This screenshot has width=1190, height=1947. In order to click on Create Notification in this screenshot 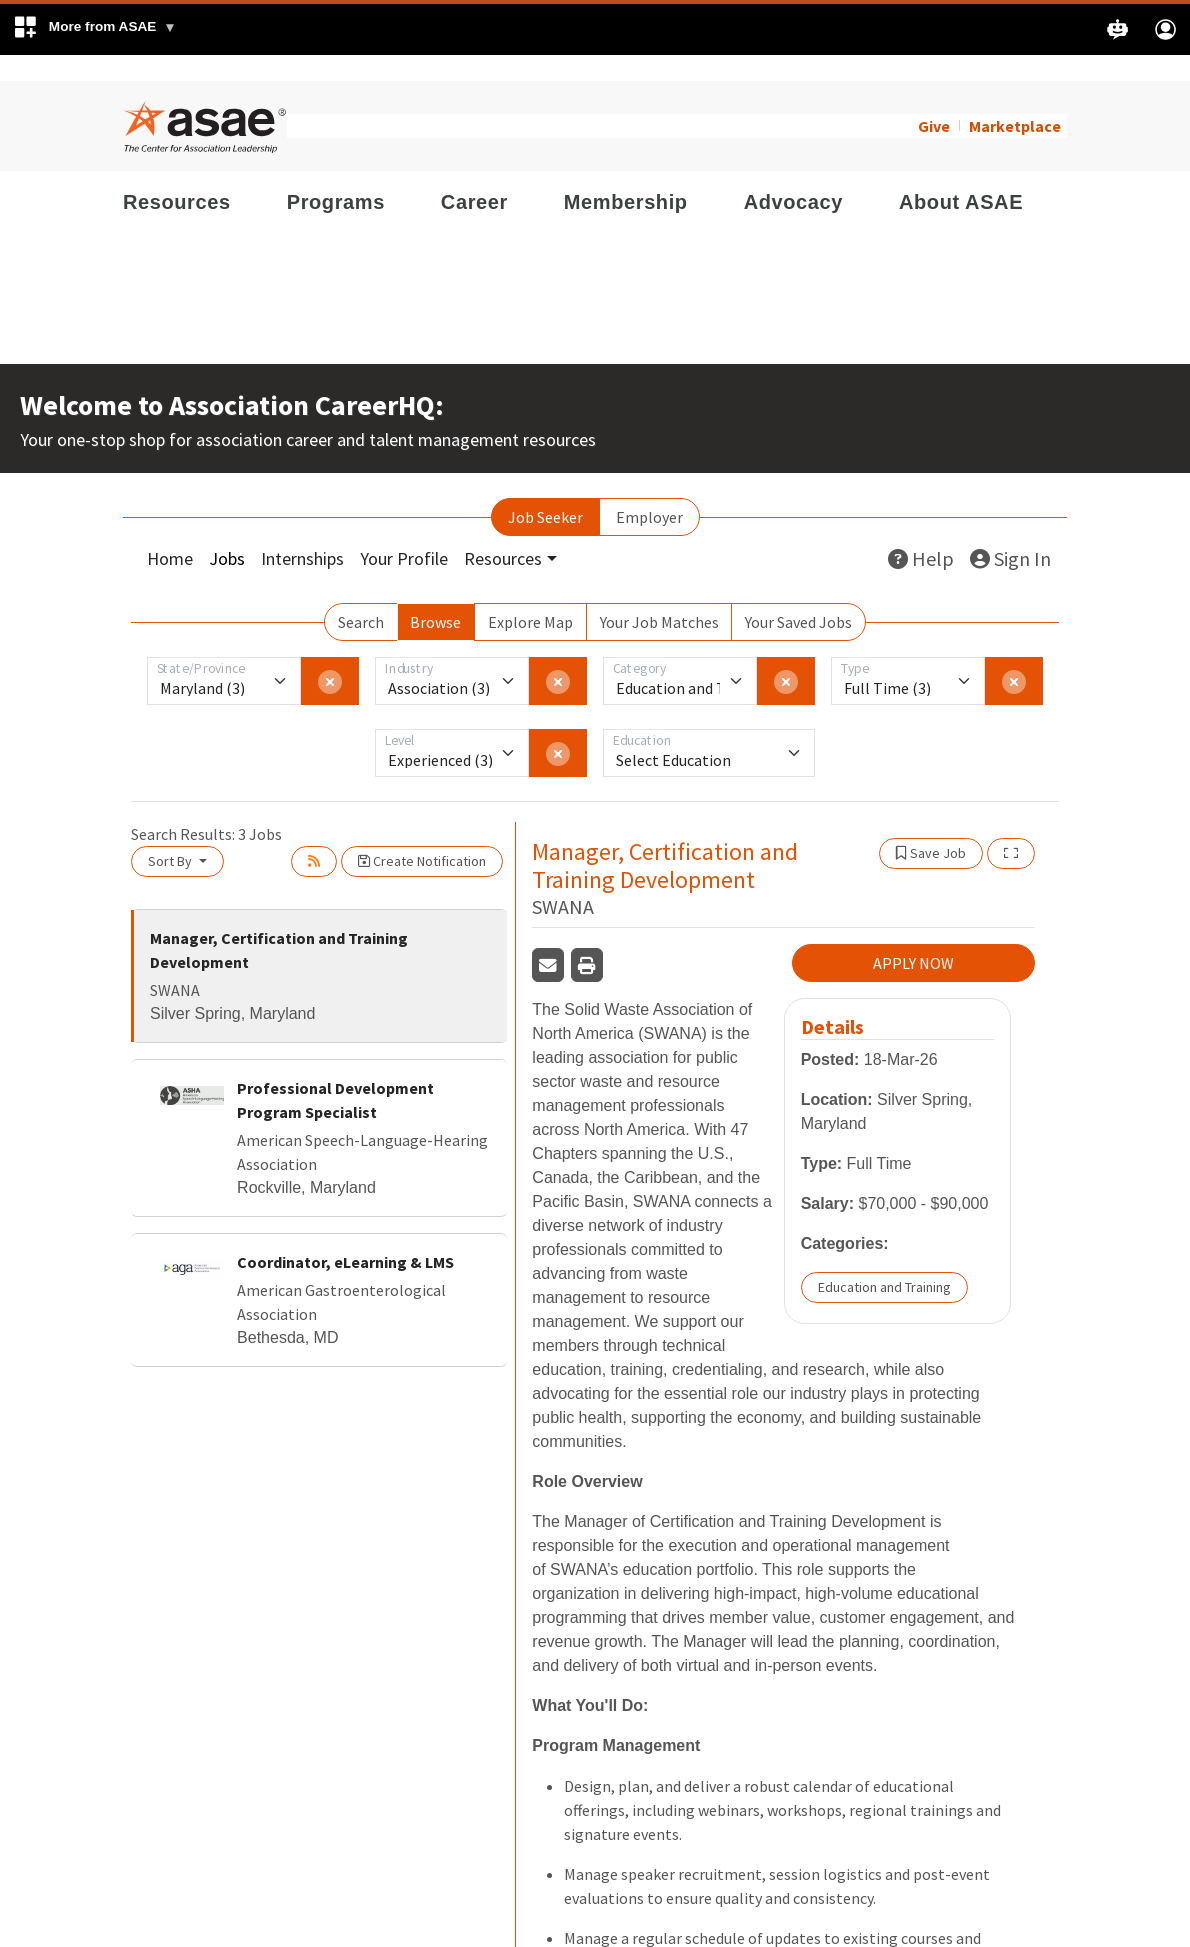, I will do `click(422, 835)`.